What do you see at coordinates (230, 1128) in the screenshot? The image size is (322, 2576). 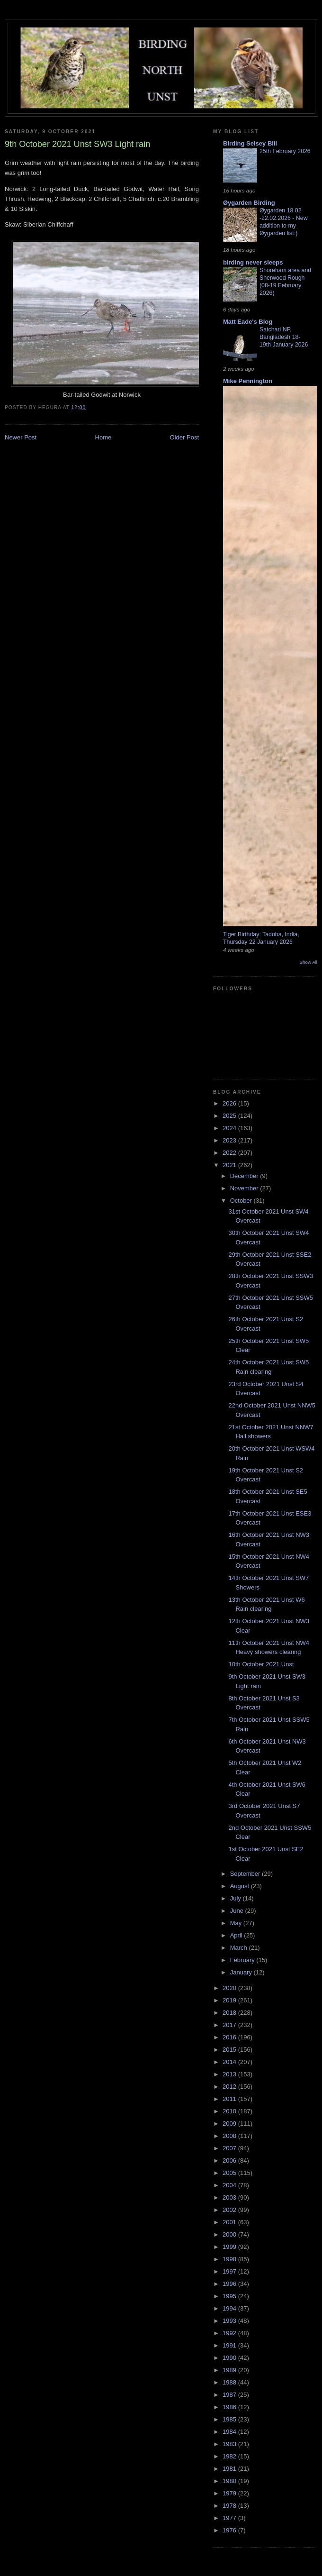 I see `2024` at bounding box center [230, 1128].